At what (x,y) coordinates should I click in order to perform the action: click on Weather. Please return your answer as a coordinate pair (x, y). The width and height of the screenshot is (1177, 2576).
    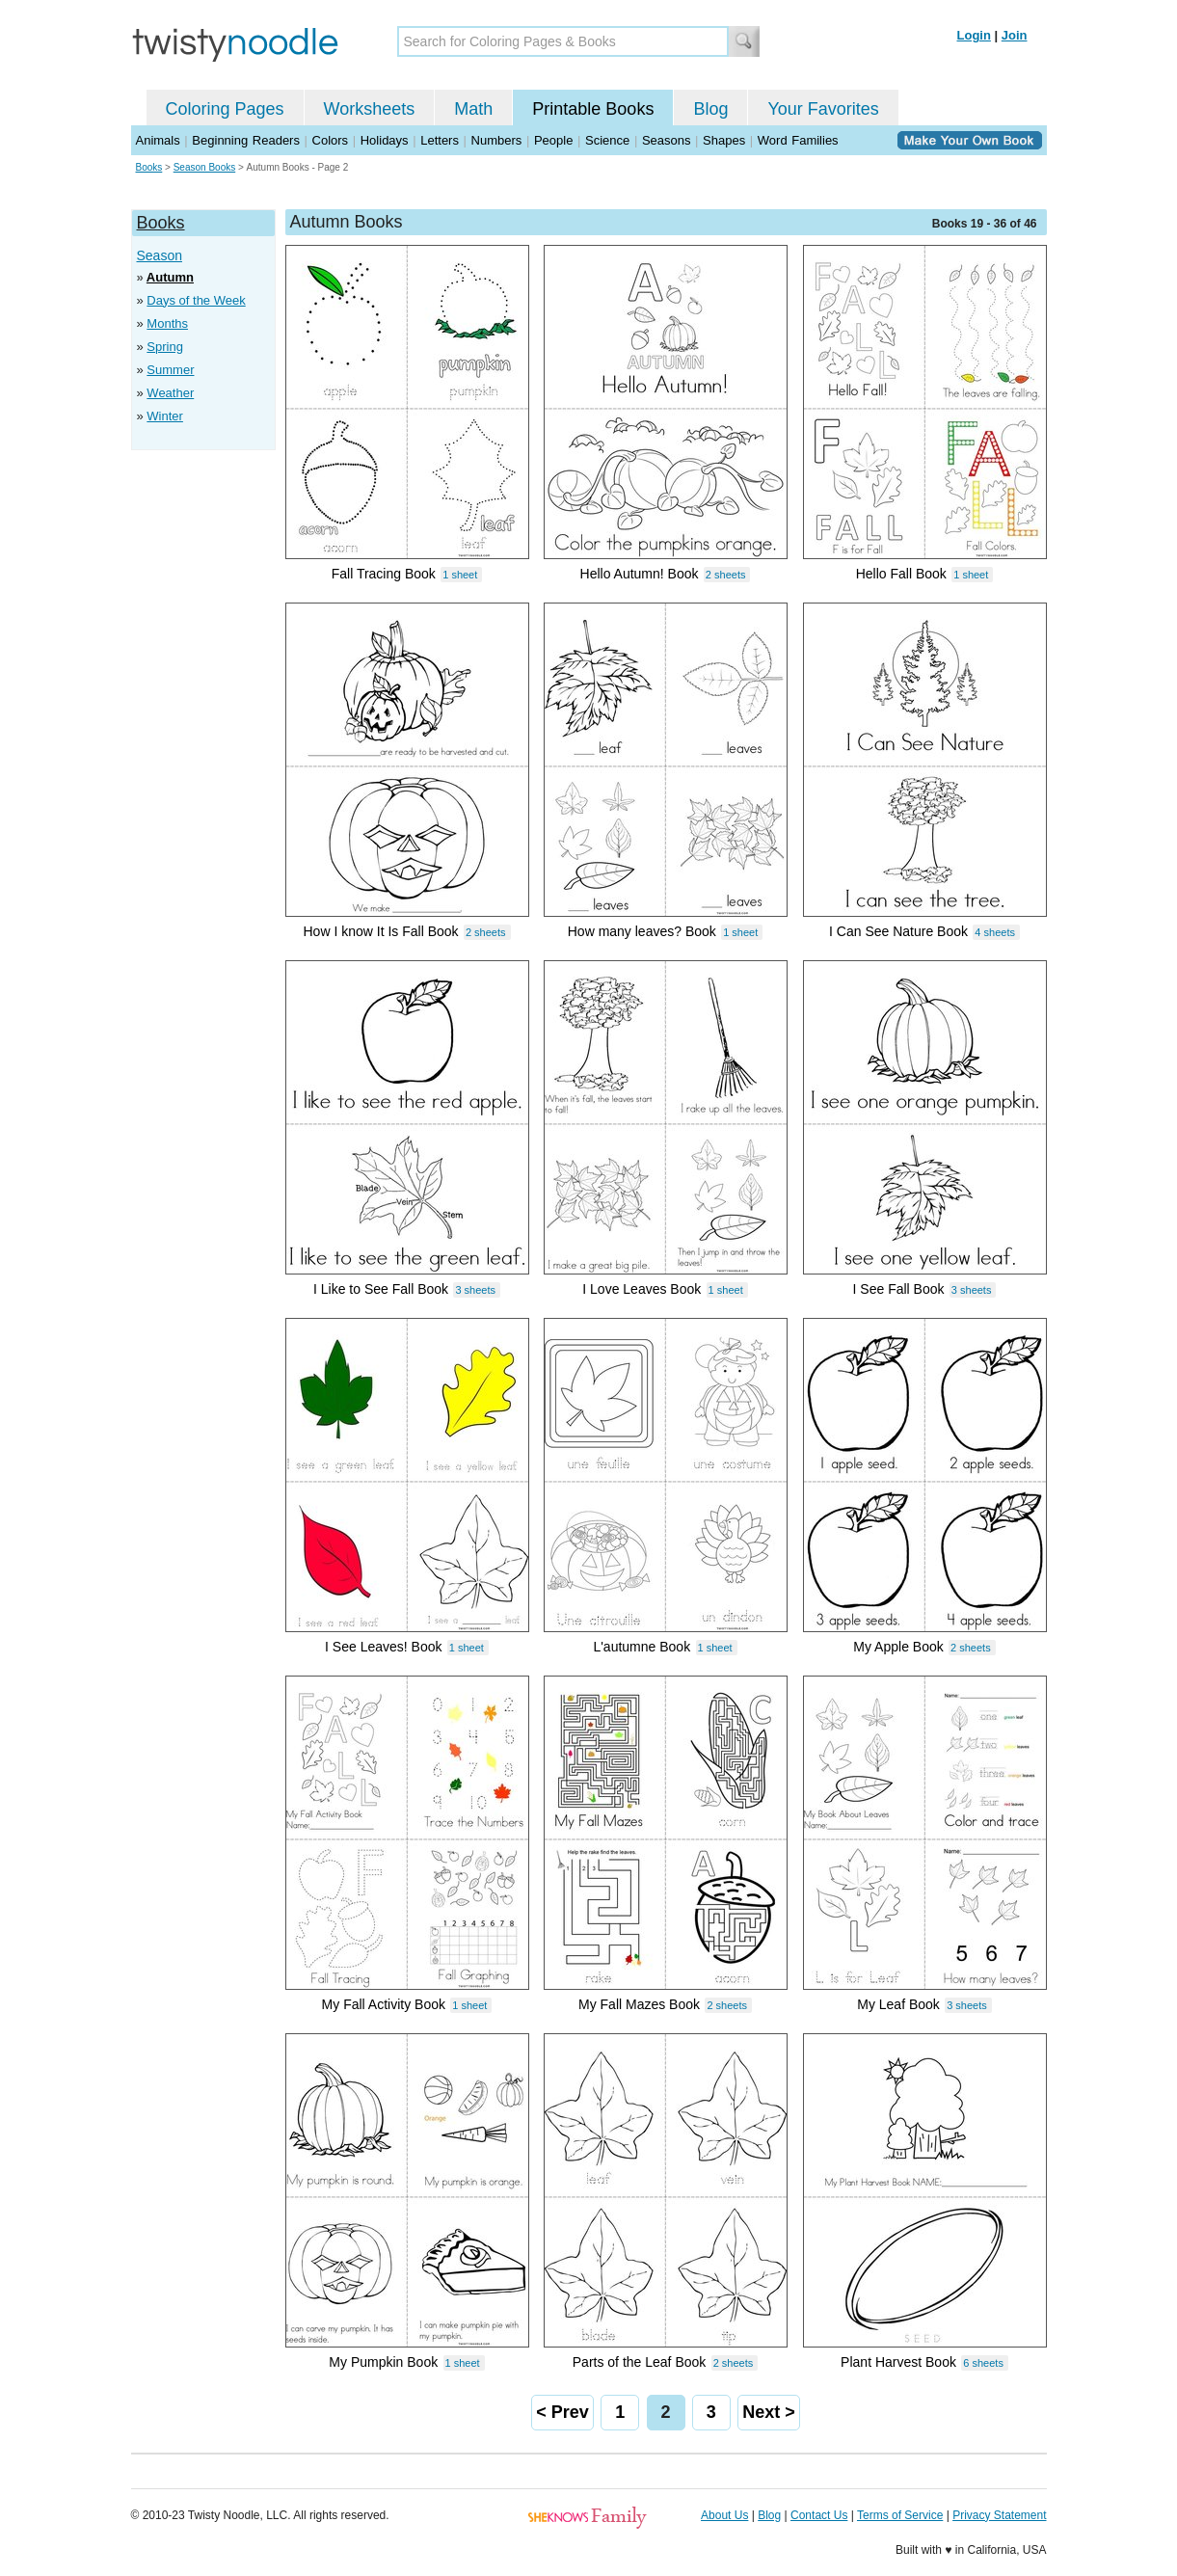
    Looking at the image, I should click on (170, 393).